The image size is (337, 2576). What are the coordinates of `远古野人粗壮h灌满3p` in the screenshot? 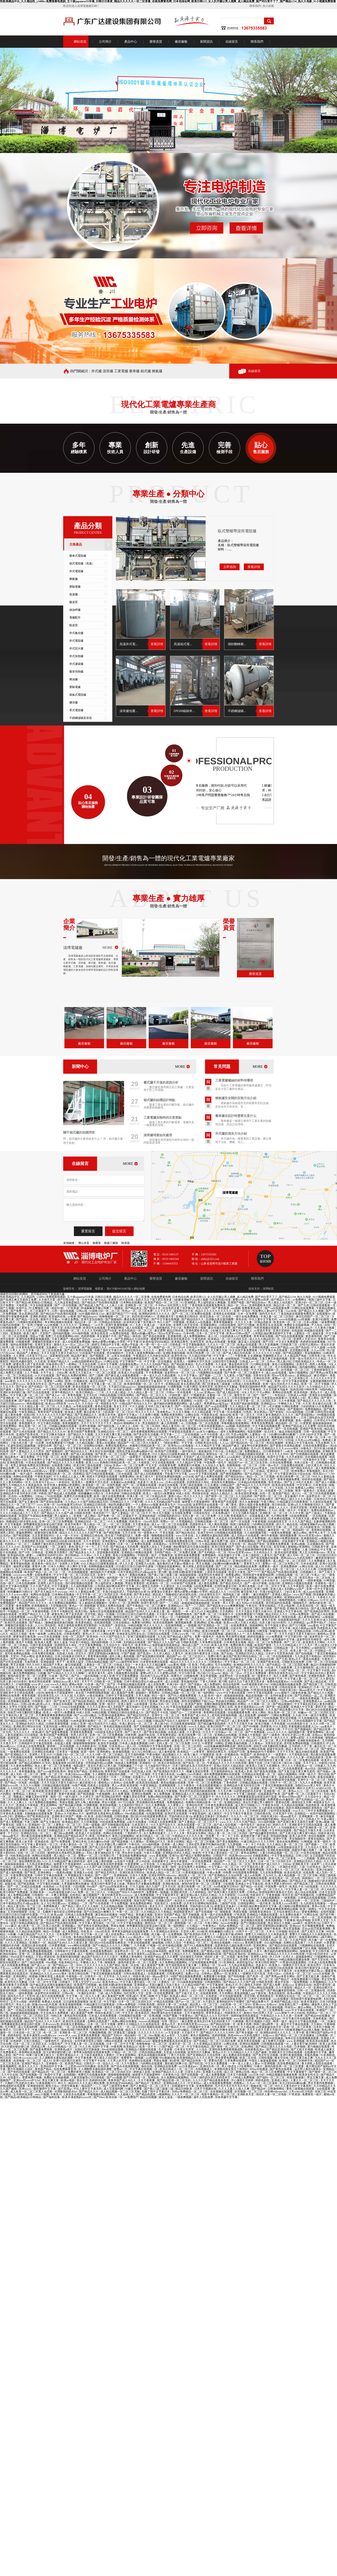 It's located at (134, 1748).